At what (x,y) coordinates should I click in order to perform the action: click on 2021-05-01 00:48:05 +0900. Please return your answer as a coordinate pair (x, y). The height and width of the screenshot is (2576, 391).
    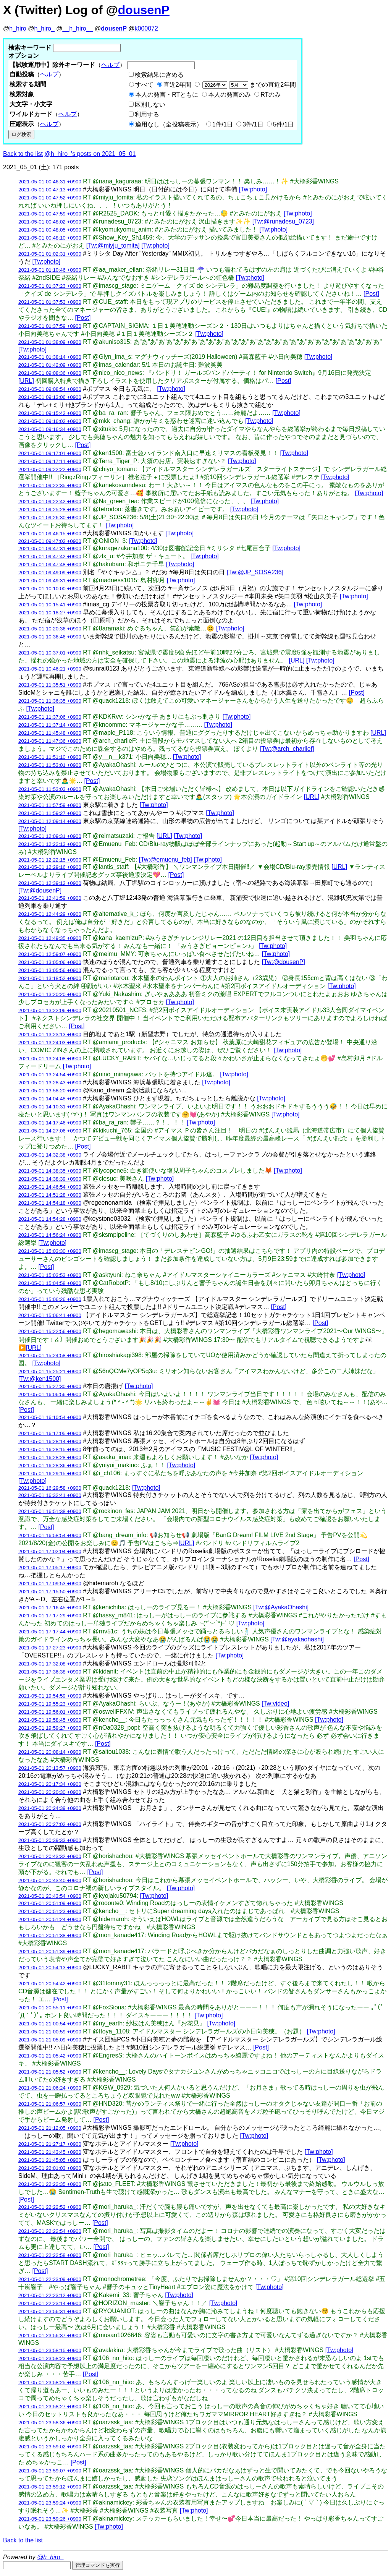
    Looking at the image, I should click on (49, 230).